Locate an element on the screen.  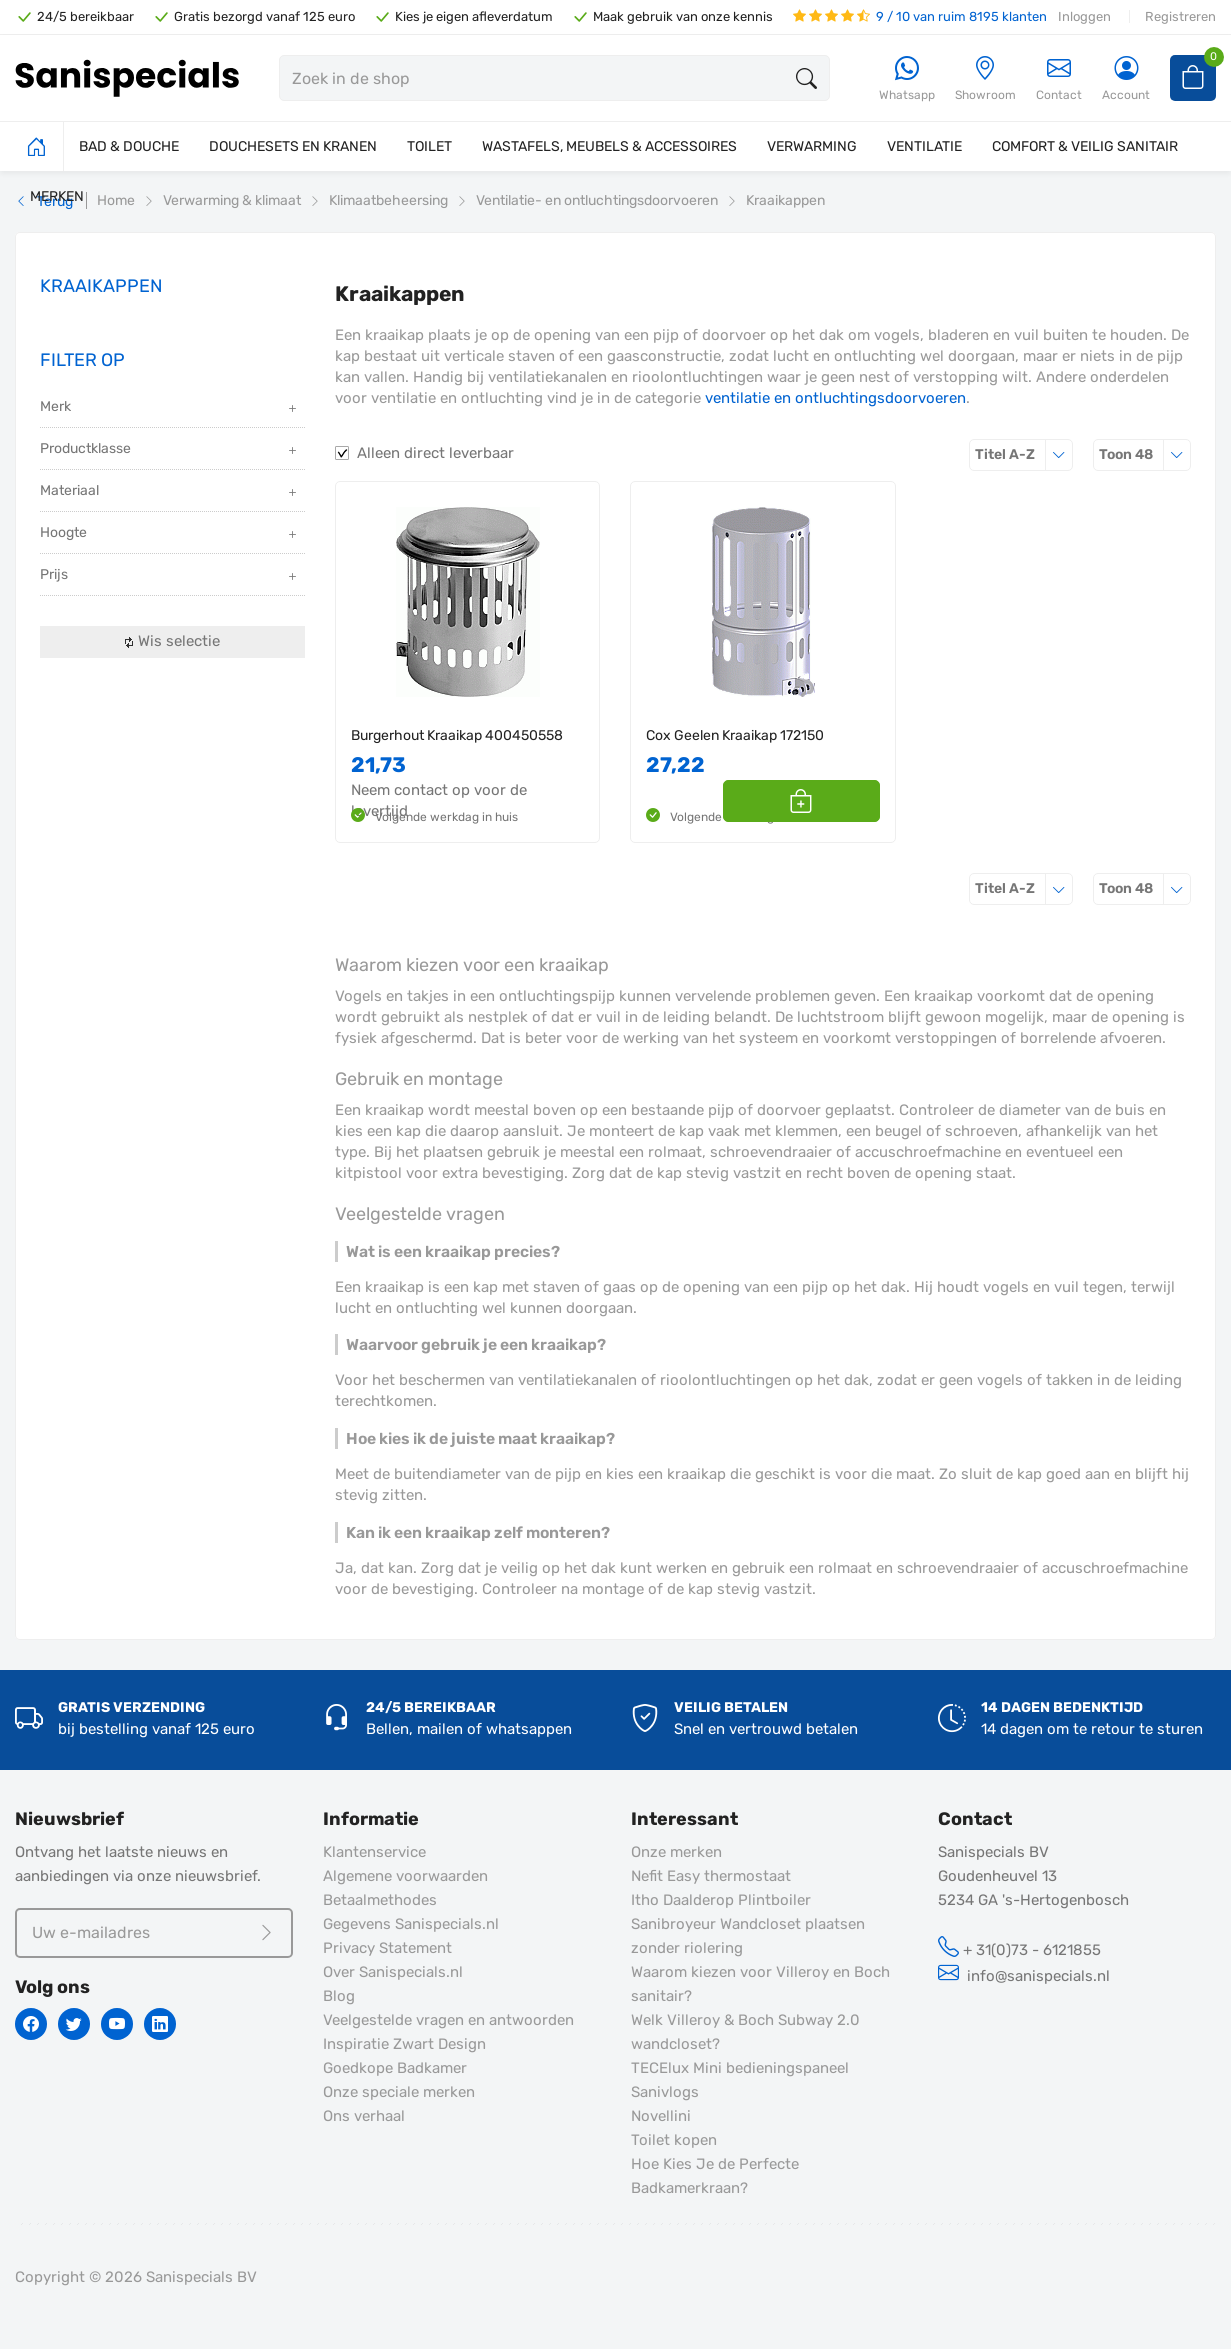
Hoe Kies Je de Perfecte Badkamerkraan? is located at coordinates (715, 2176).